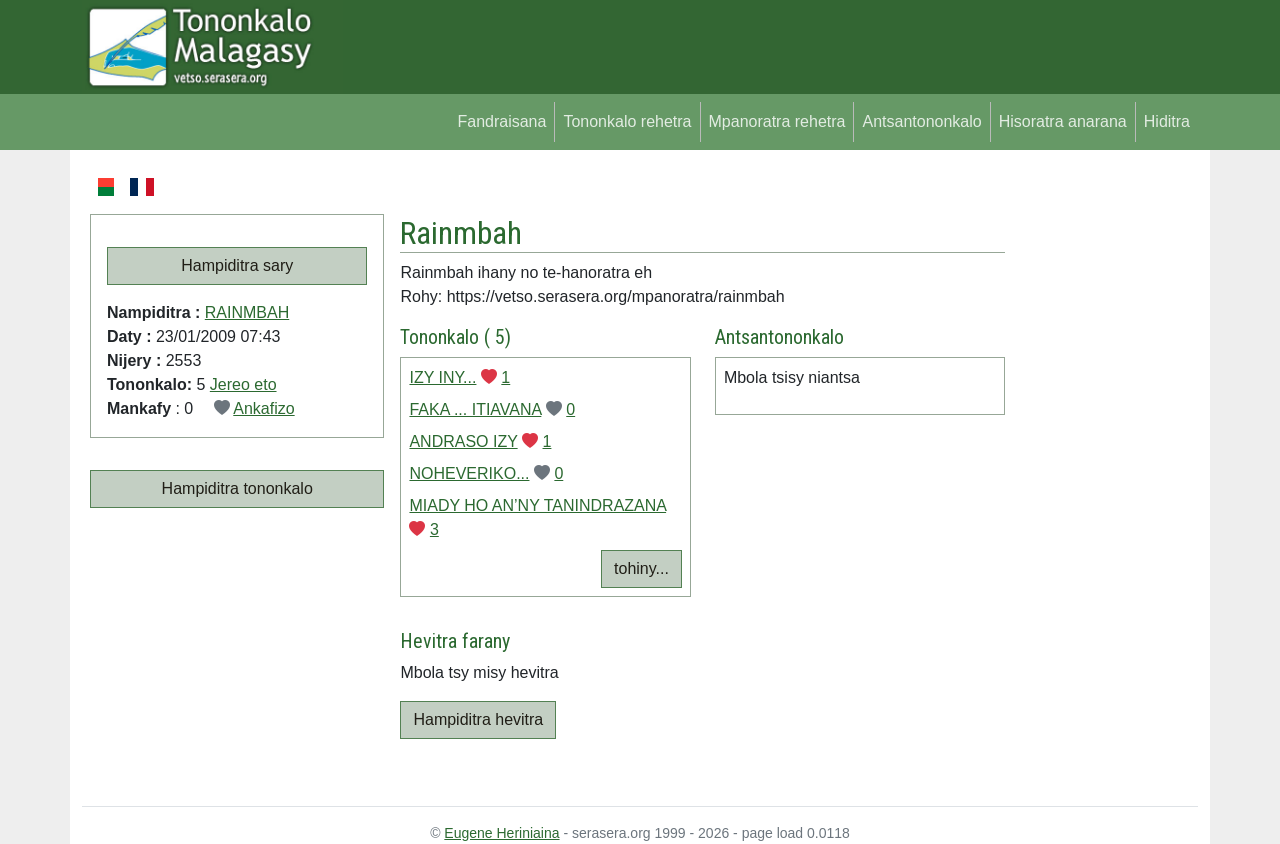 The width and height of the screenshot is (1280, 844). I want to click on [Advertisement], so click(1101, 474).